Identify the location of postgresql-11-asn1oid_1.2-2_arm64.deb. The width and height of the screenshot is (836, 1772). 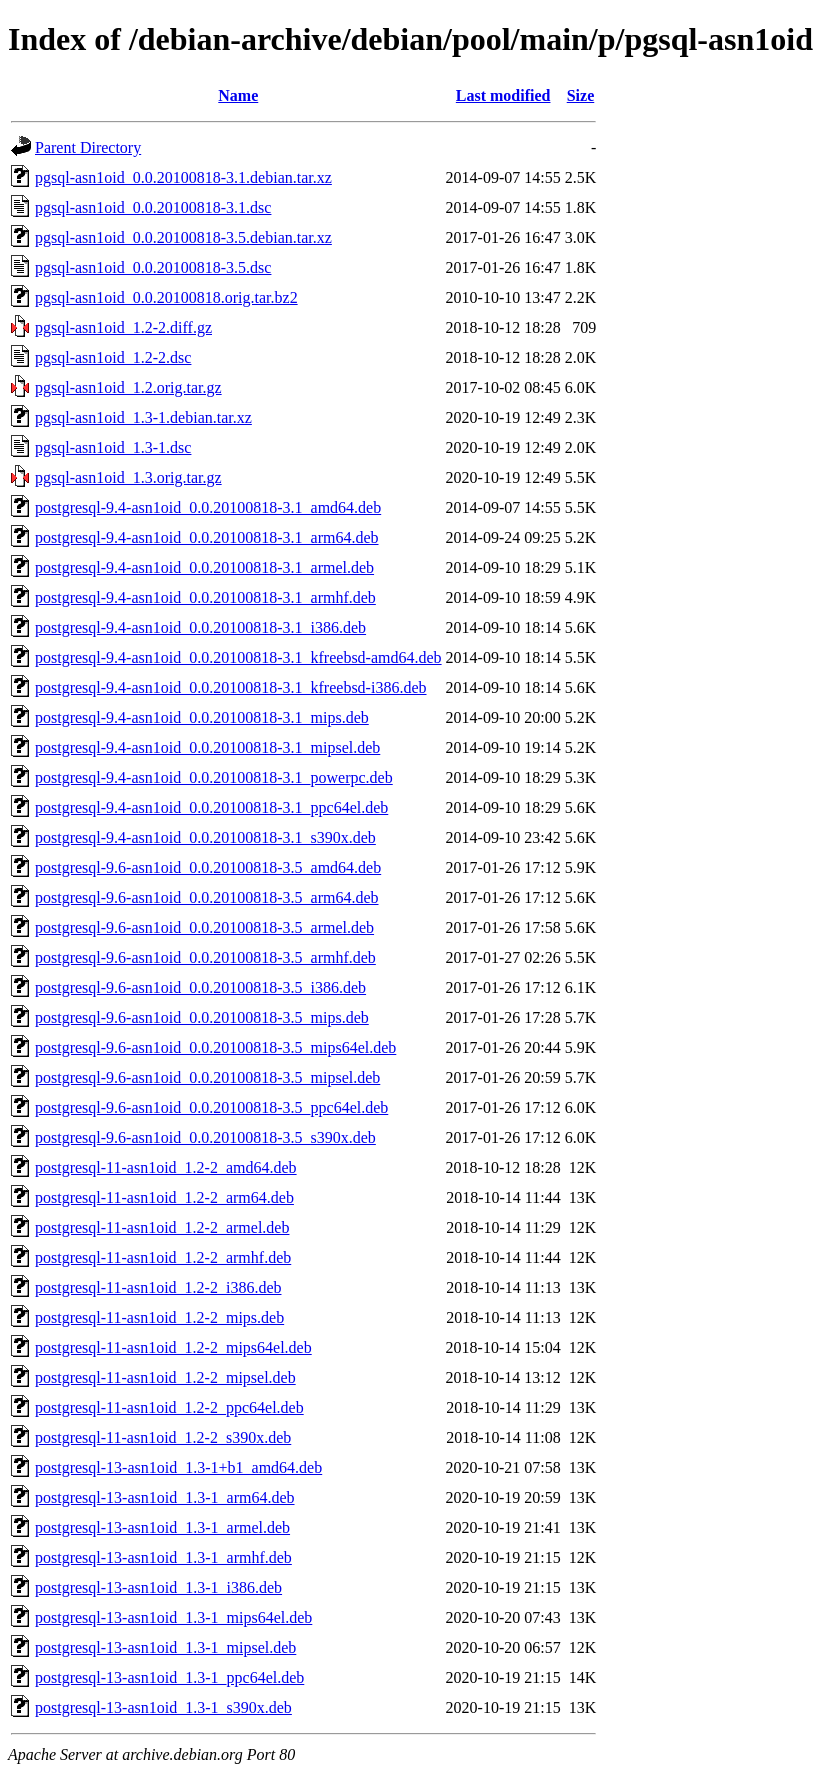
(164, 1197).